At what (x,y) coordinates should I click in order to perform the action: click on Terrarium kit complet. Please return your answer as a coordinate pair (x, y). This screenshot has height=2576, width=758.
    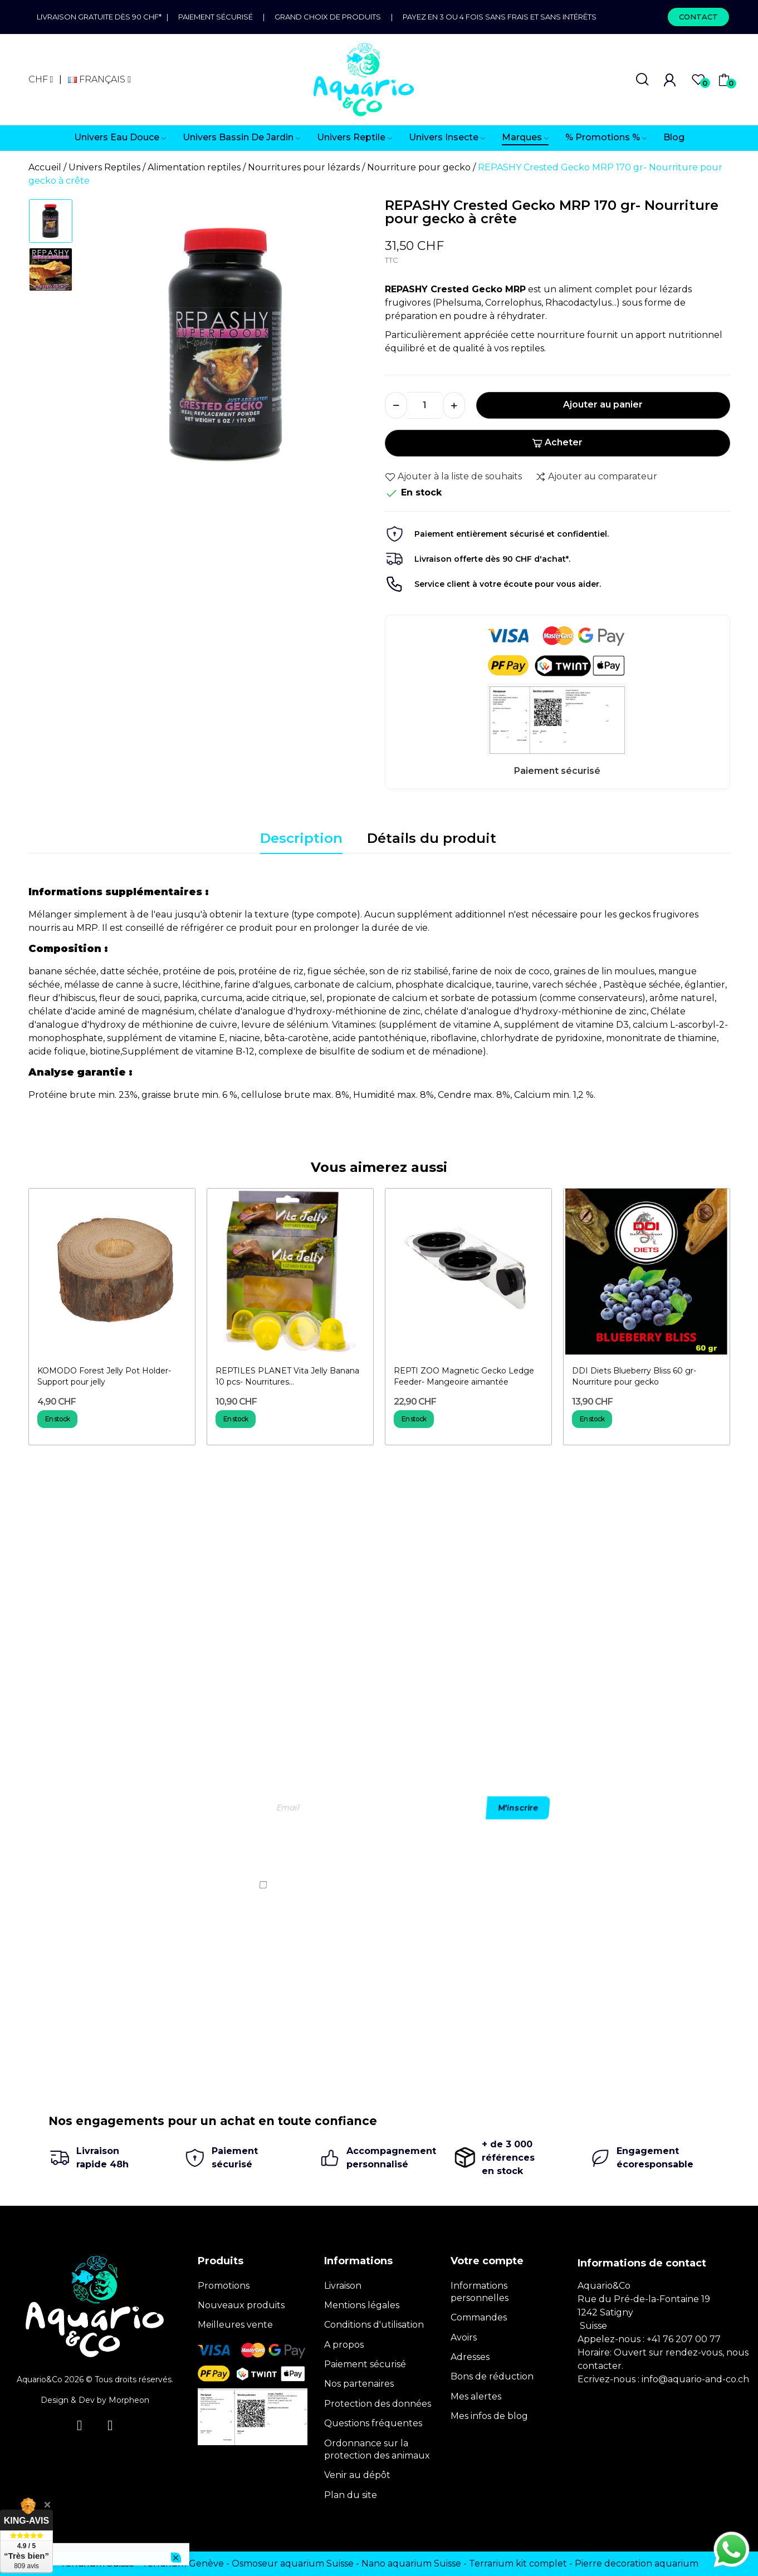
    Looking at the image, I should click on (518, 2563).